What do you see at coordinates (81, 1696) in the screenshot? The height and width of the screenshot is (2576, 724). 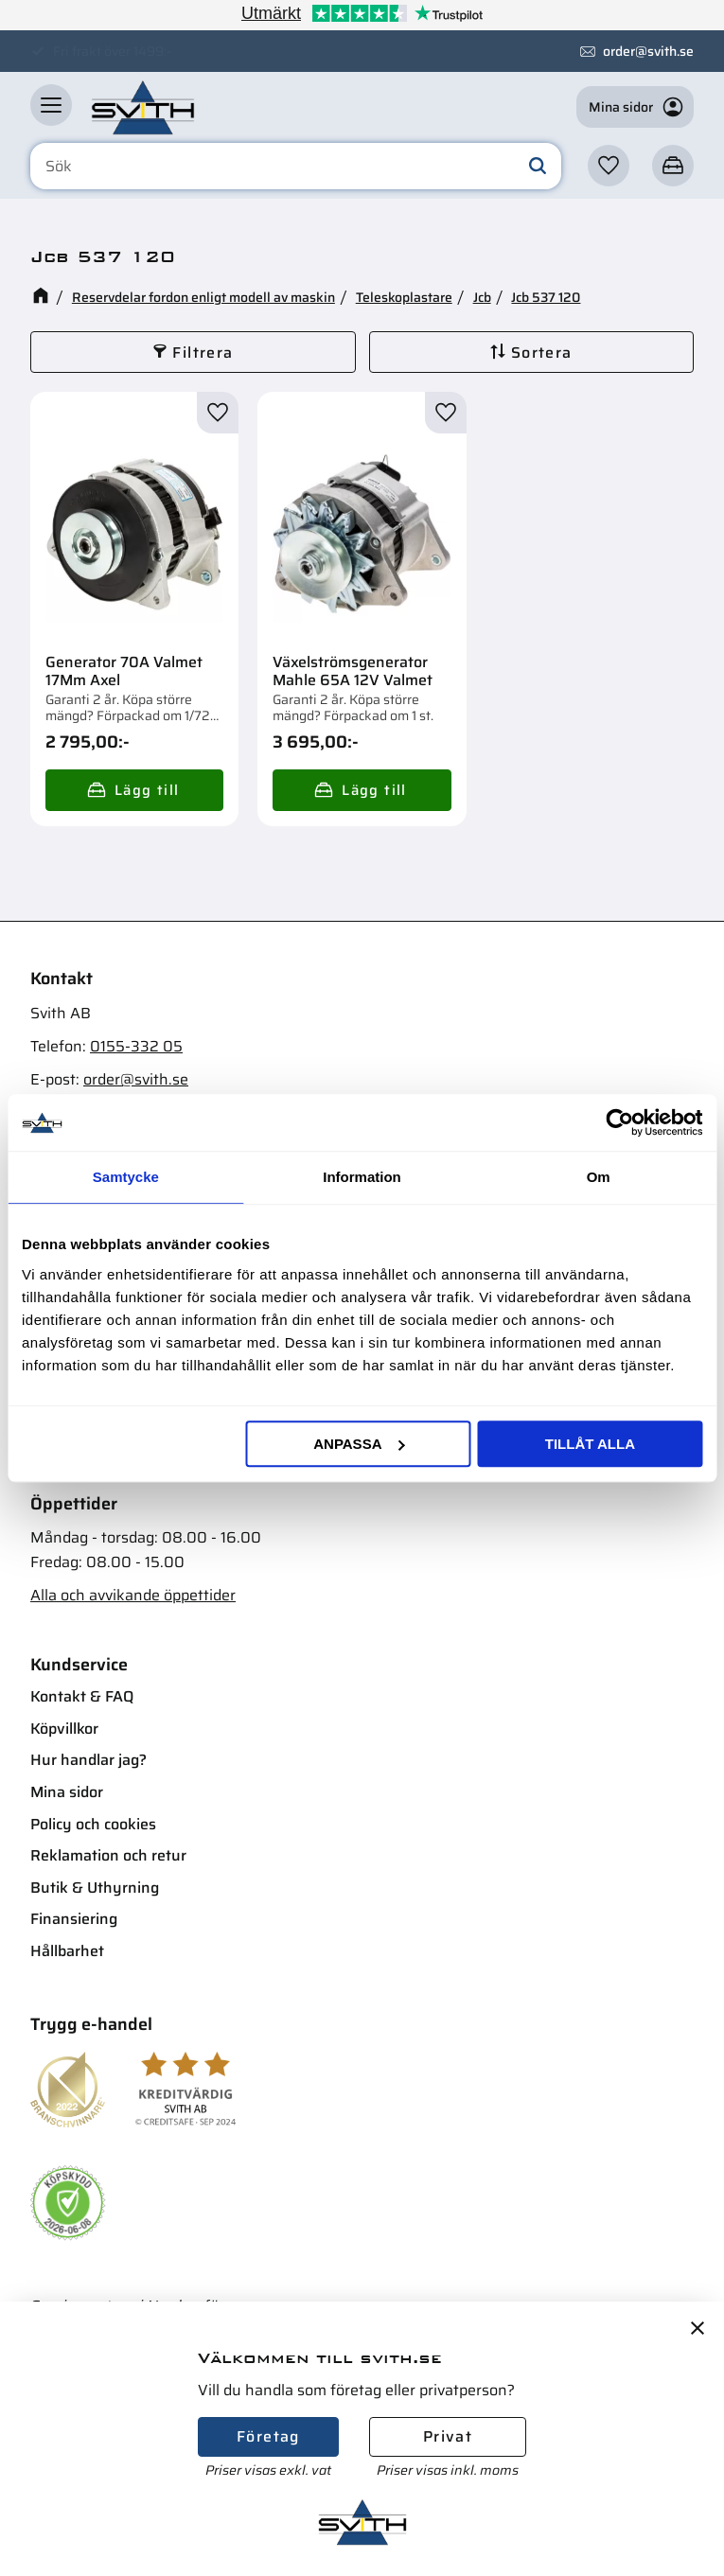 I see `Kontakt & FAQ [menuitem]` at bounding box center [81, 1696].